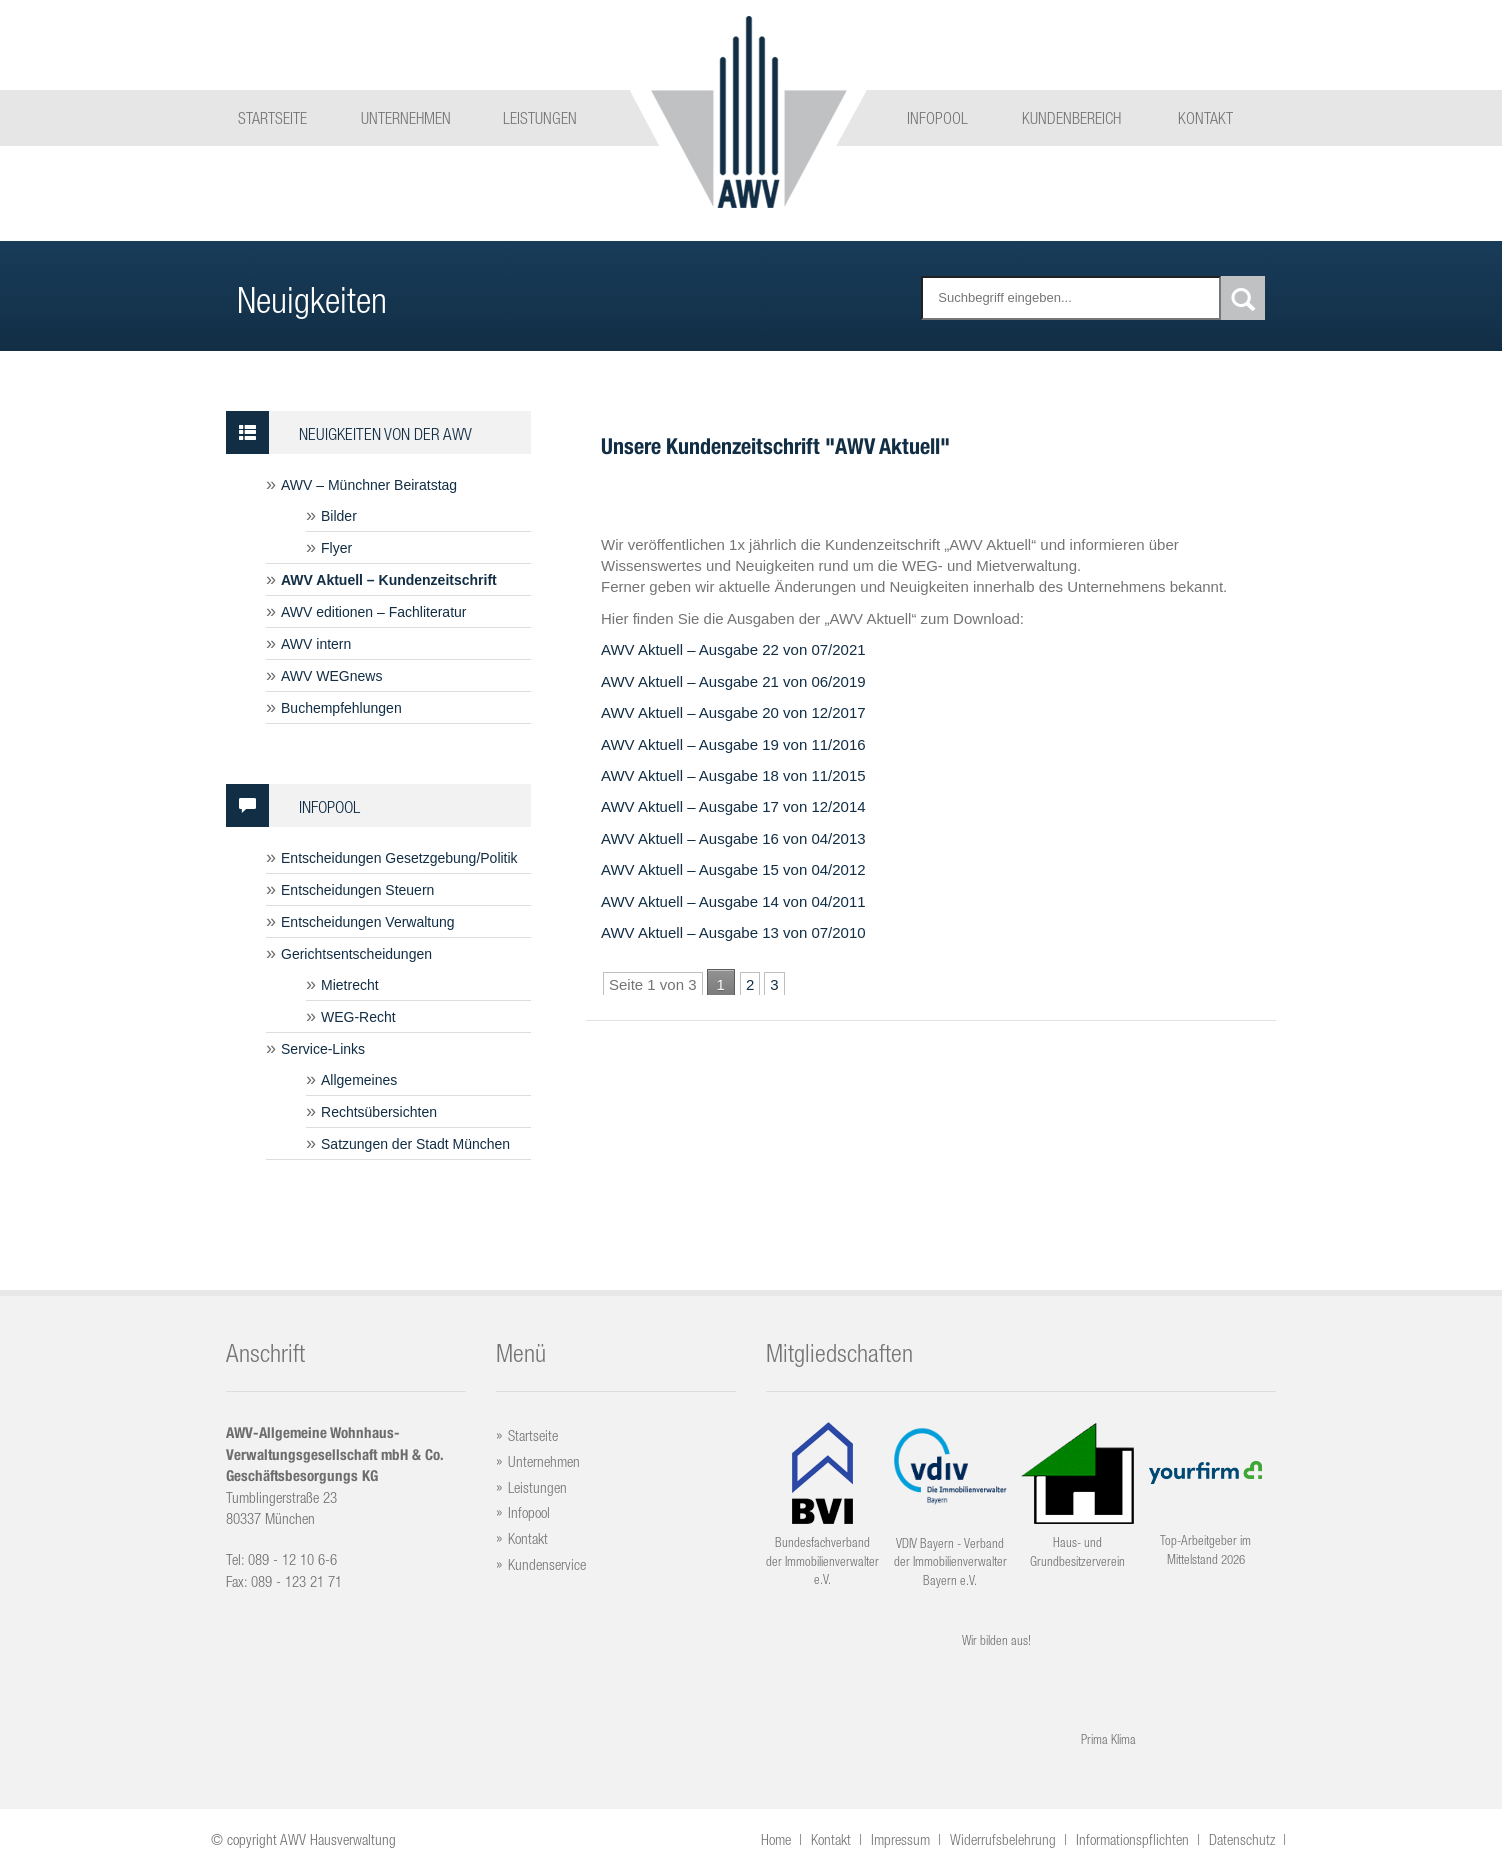  What do you see at coordinates (350, 985) in the screenshot?
I see `Mietrecht` at bounding box center [350, 985].